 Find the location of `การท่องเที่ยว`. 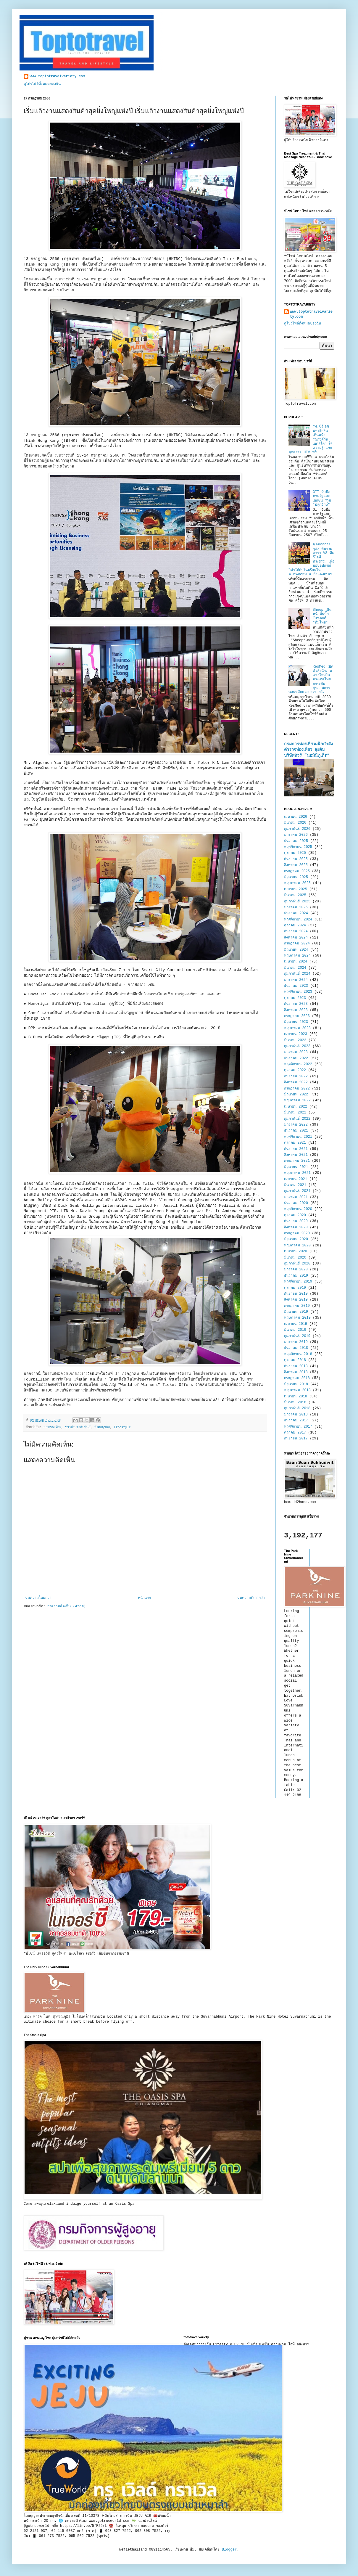

การท่องเที่ยว is located at coordinates (52, 1427).